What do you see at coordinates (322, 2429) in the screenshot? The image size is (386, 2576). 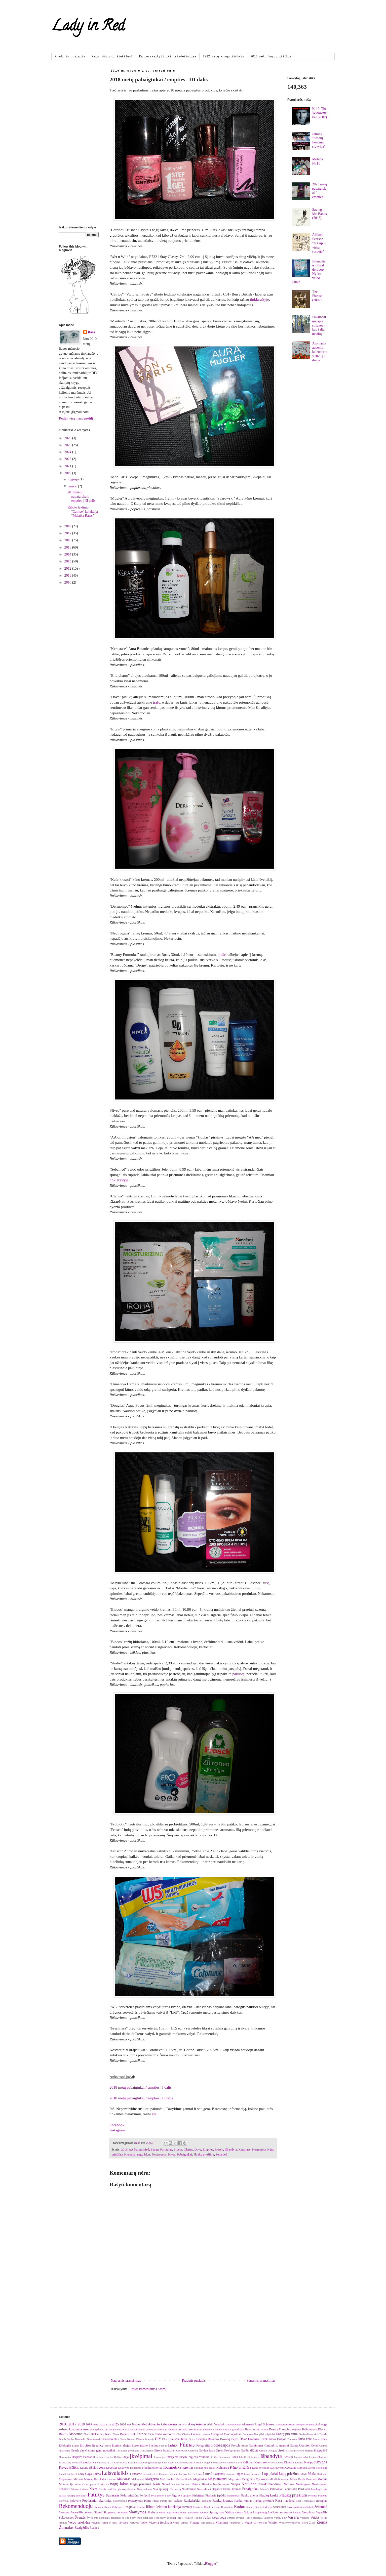 I see `Biocell` at bounding box center [322, 2429].